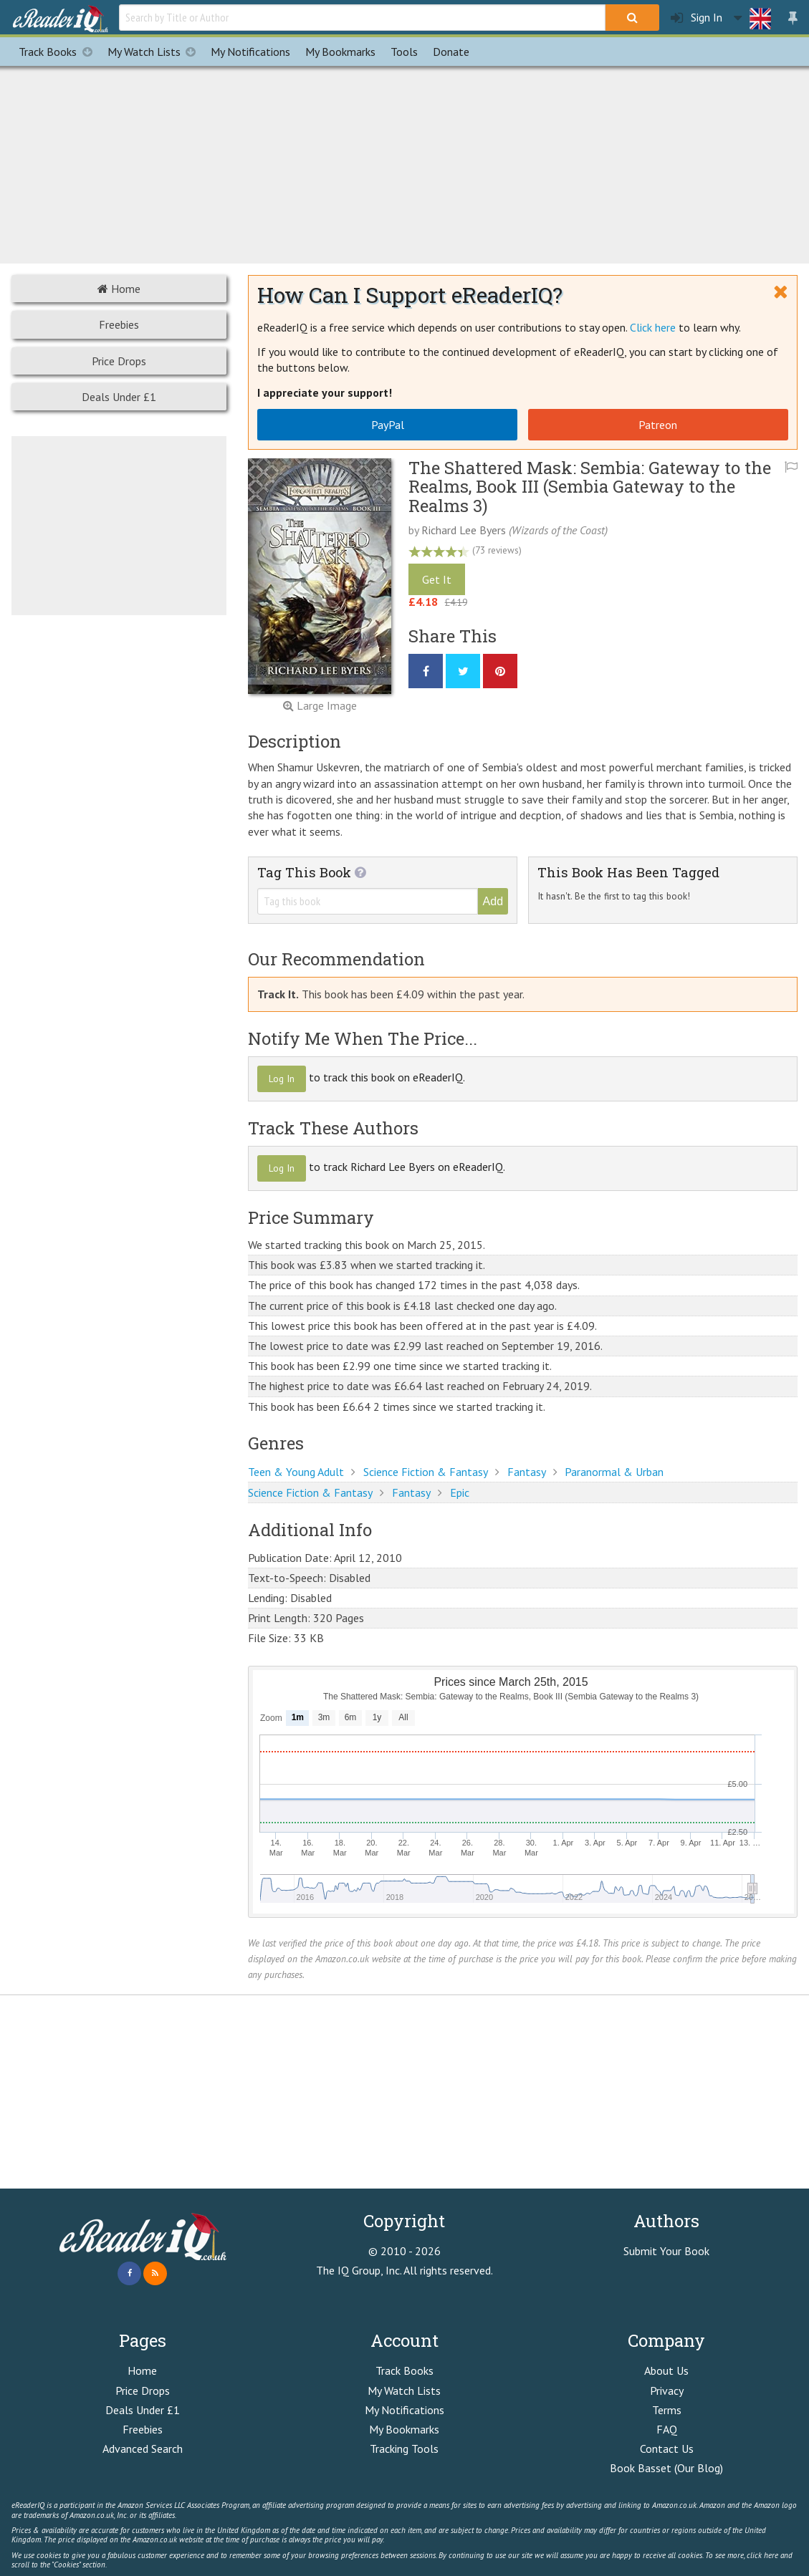 The image size is (809, 2576). Describe the element at coordinates (666, 2370) in the screenshot. I see `About Us` at that location.